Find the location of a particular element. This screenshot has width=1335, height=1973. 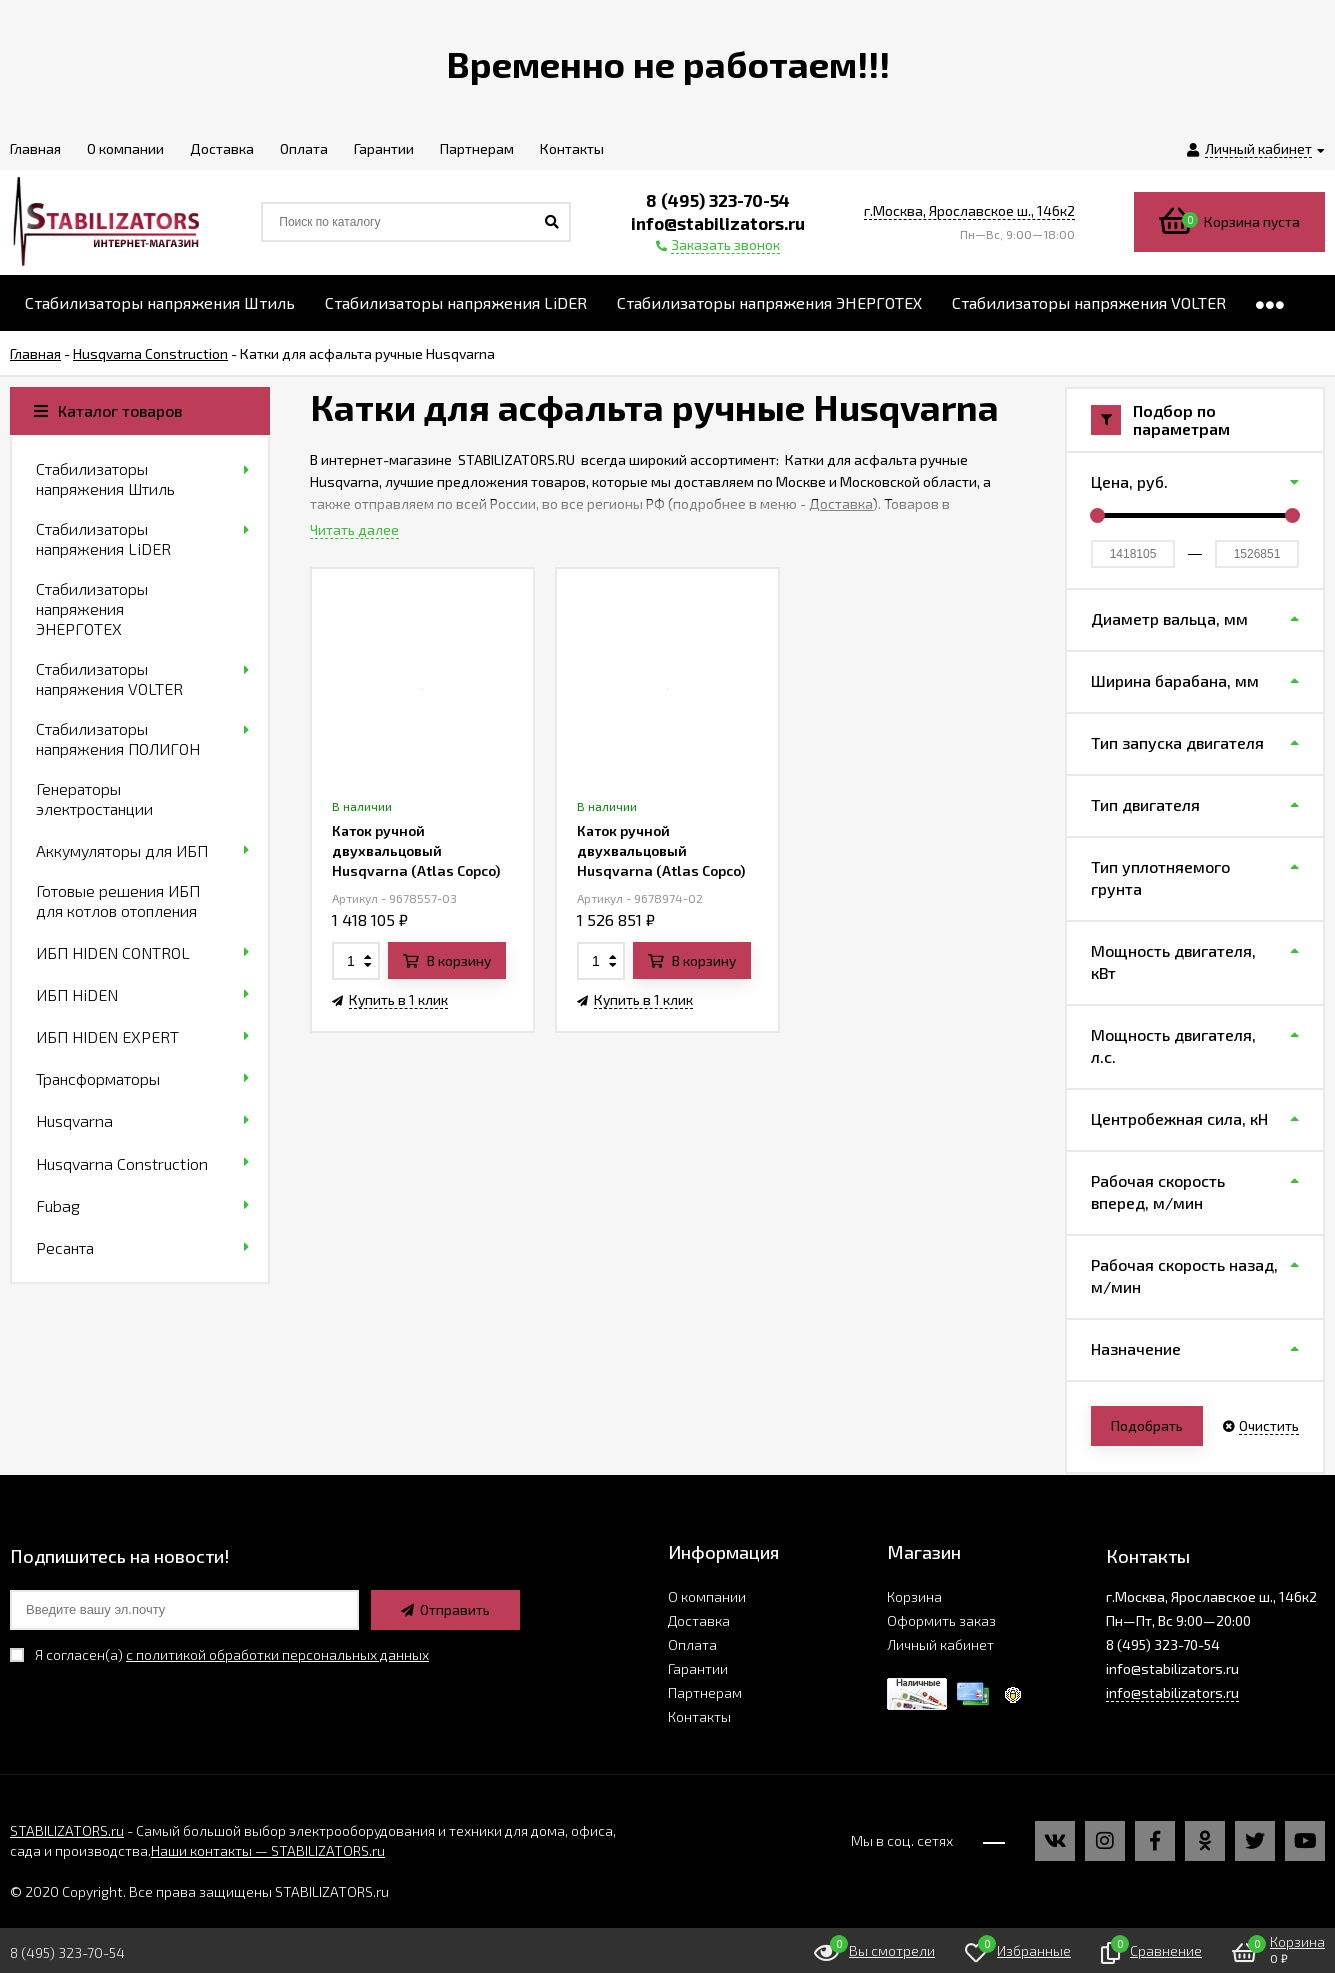

Наши контакты — STABILIZATORS.ru is located at coordinates (268, 1850).